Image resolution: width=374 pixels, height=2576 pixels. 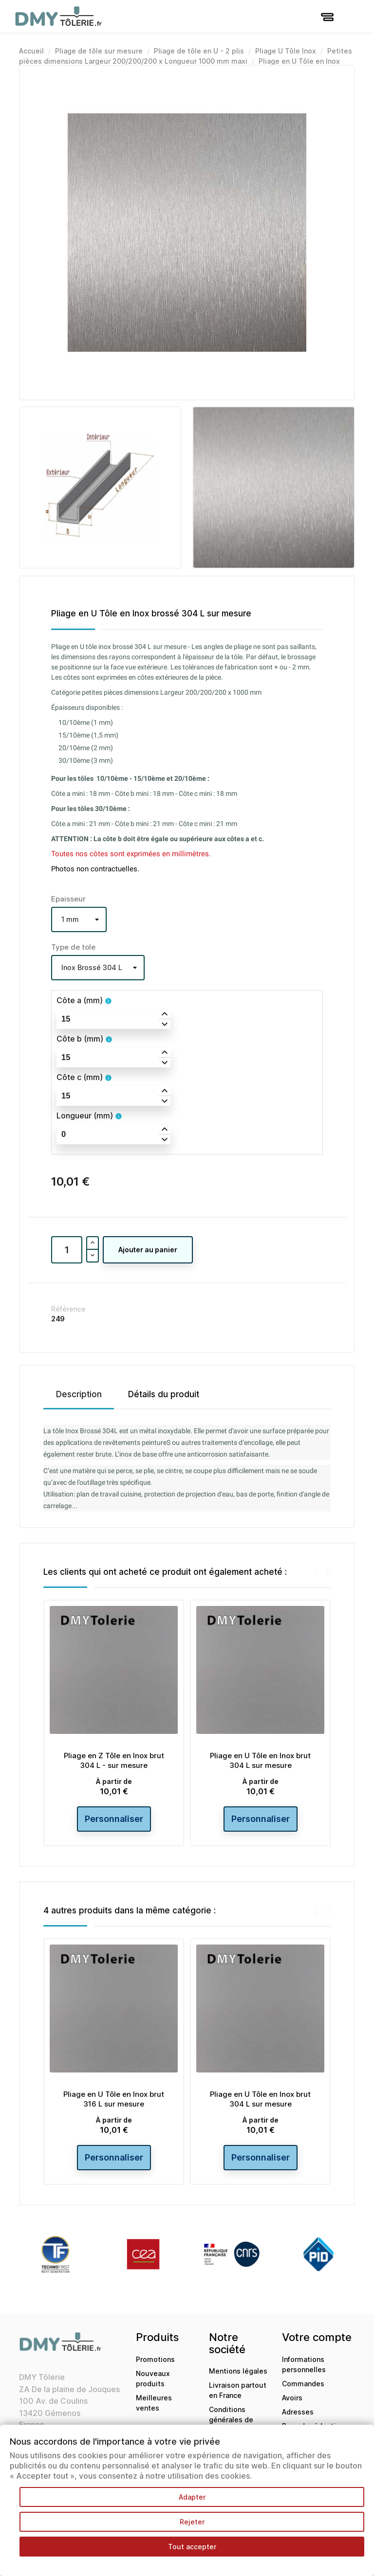 I want to click on Longueur, so click(x=84, y=1115).